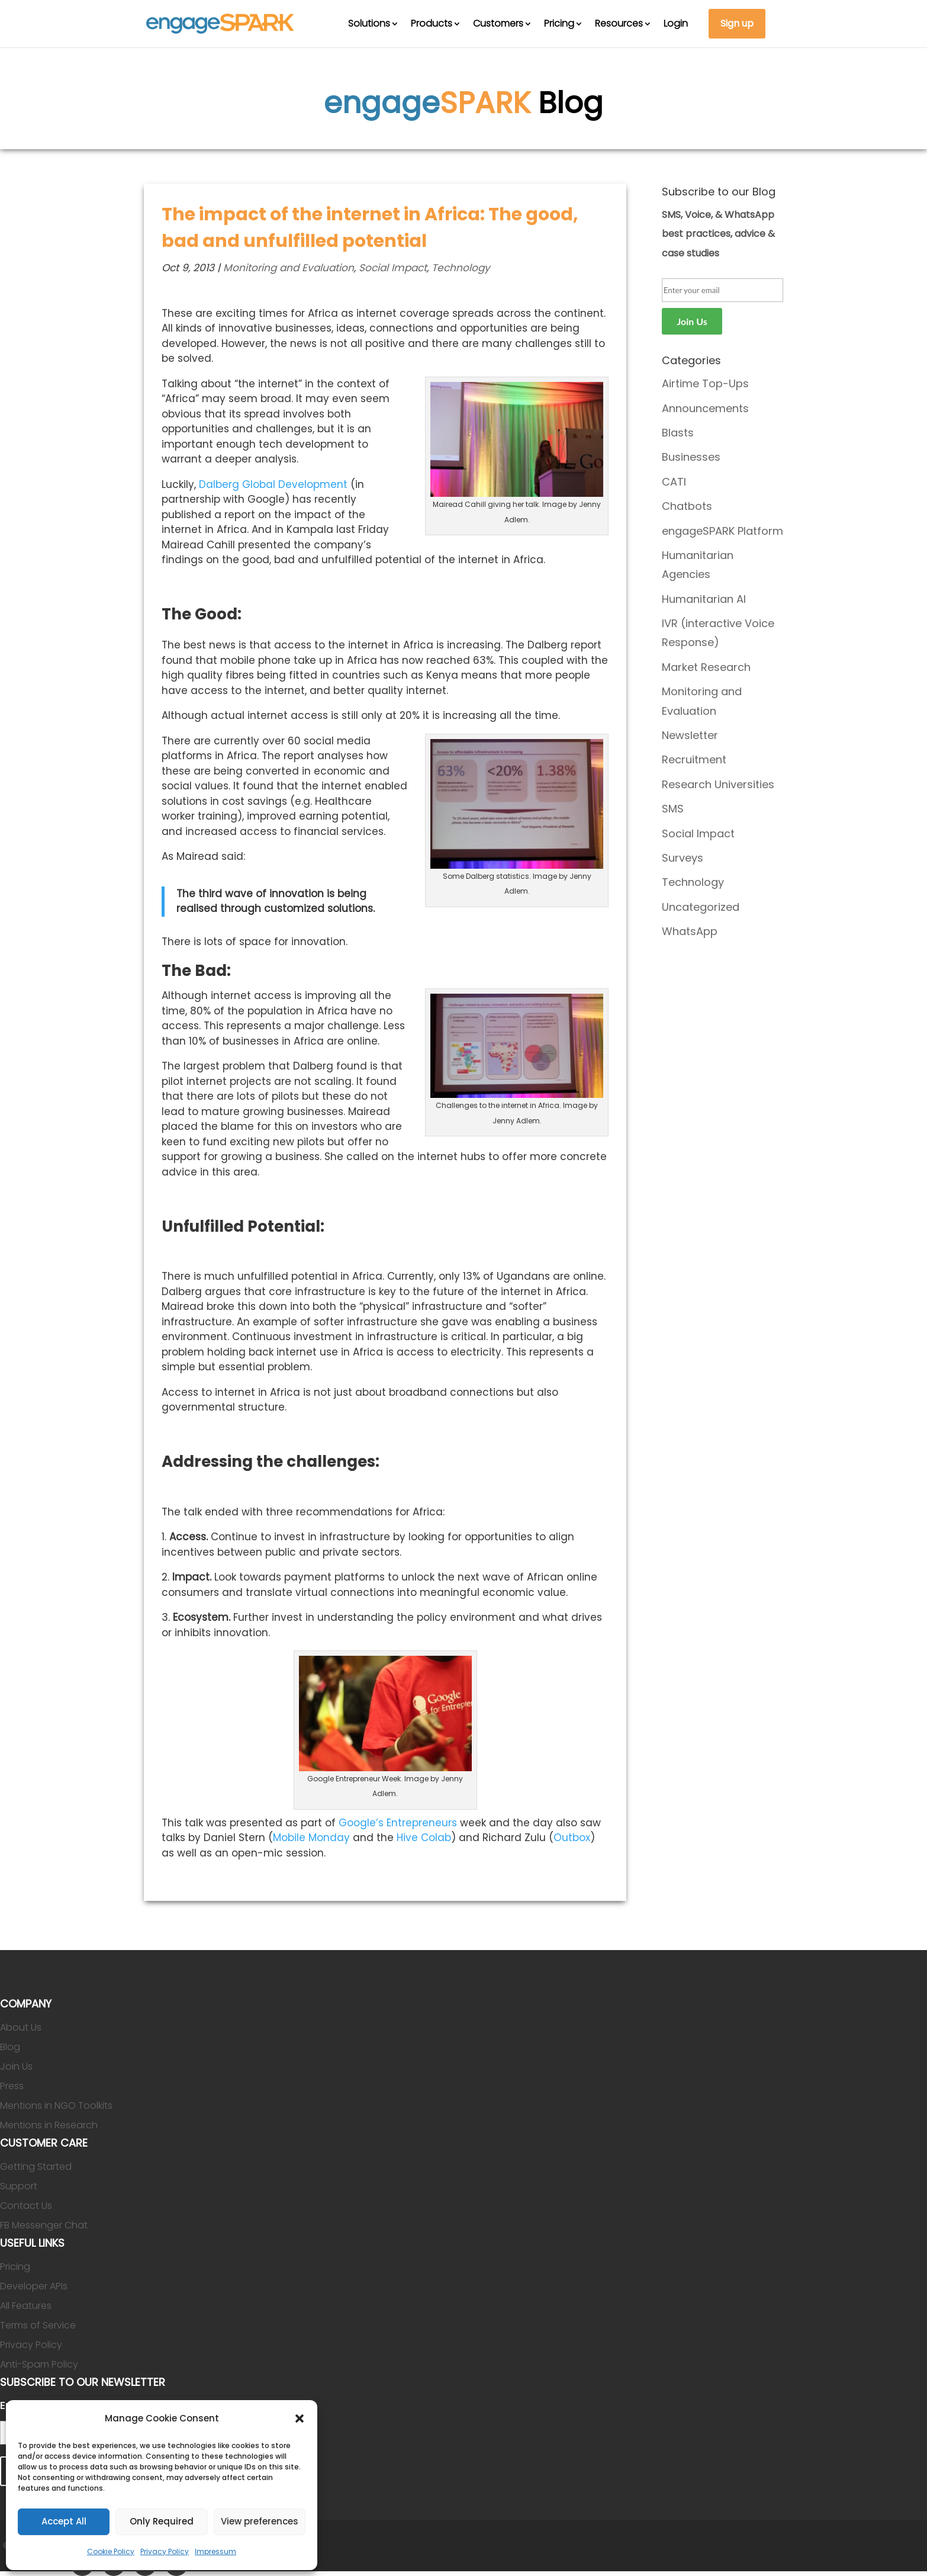  I want to click on Hive Colab, so click(424, 1837).